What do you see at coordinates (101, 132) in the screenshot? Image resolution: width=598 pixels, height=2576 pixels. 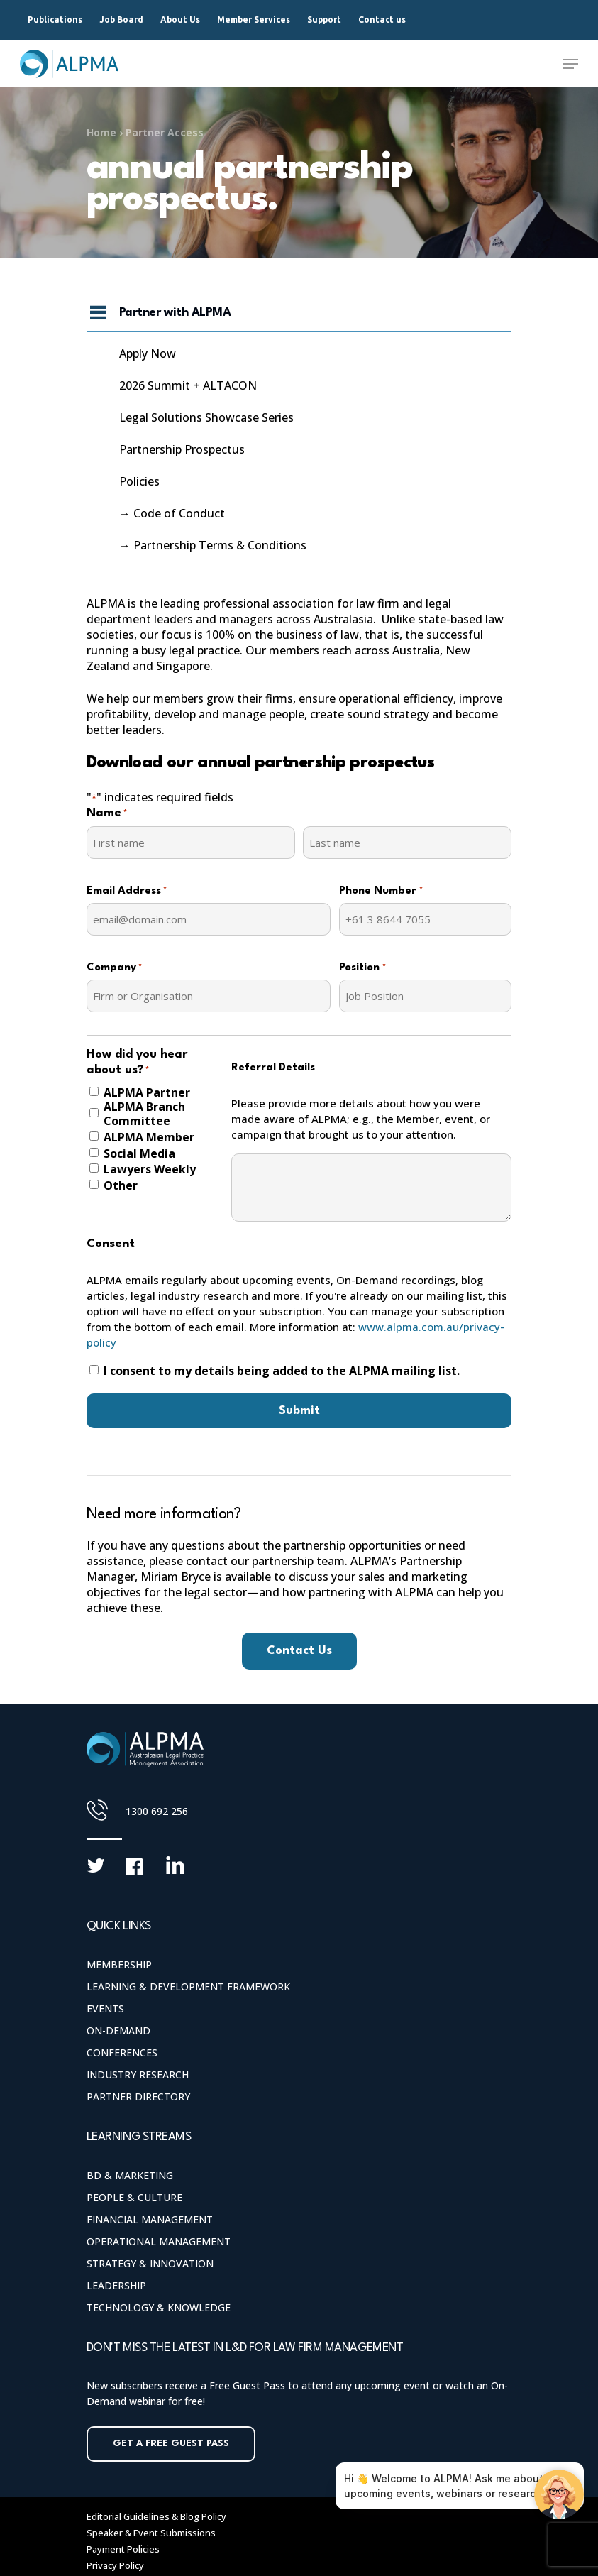 I see `Home` at bounding box center [101, 132].